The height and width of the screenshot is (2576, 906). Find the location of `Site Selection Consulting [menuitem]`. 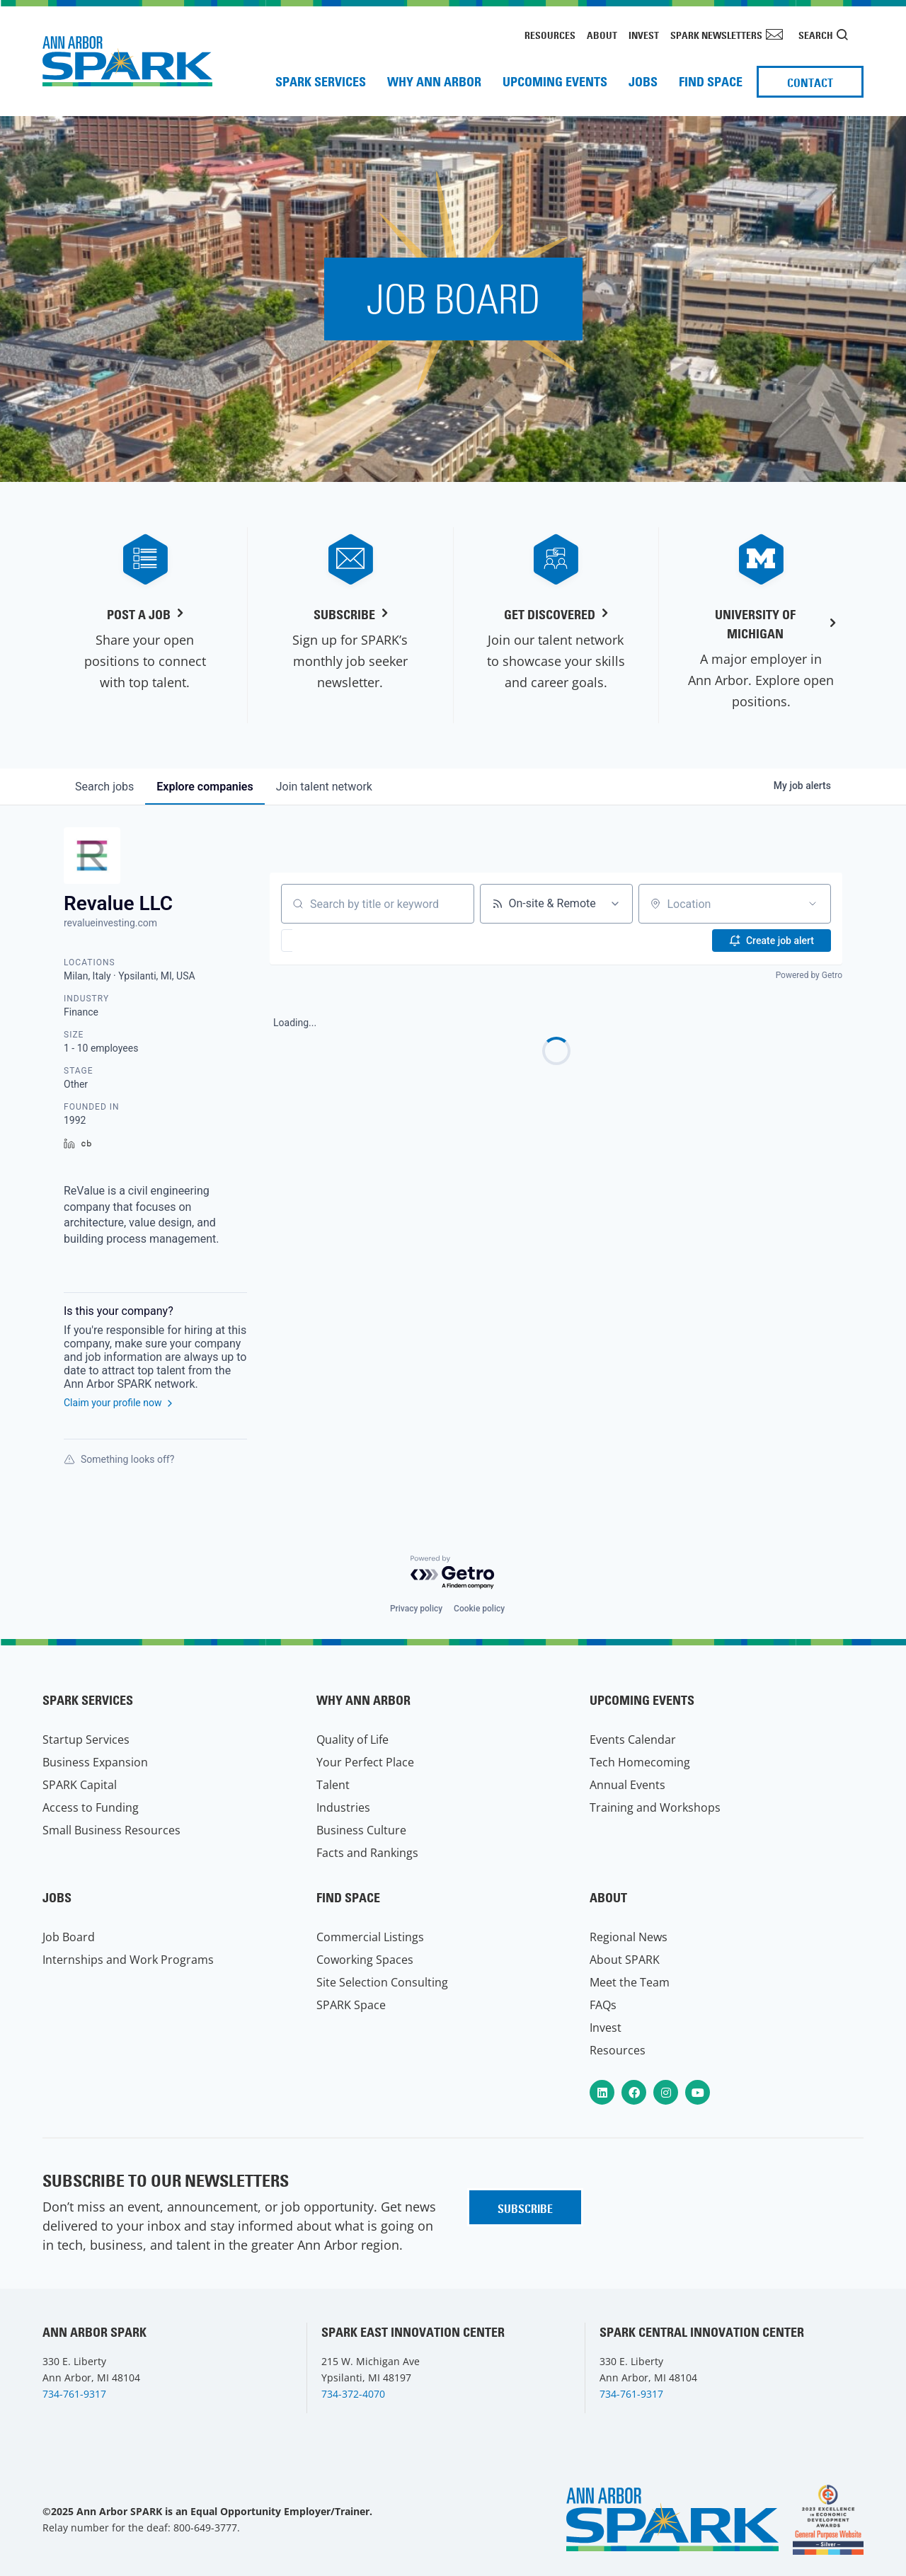

Site Selection Consulting [menuitem] is located at coordinates (382, 1982).